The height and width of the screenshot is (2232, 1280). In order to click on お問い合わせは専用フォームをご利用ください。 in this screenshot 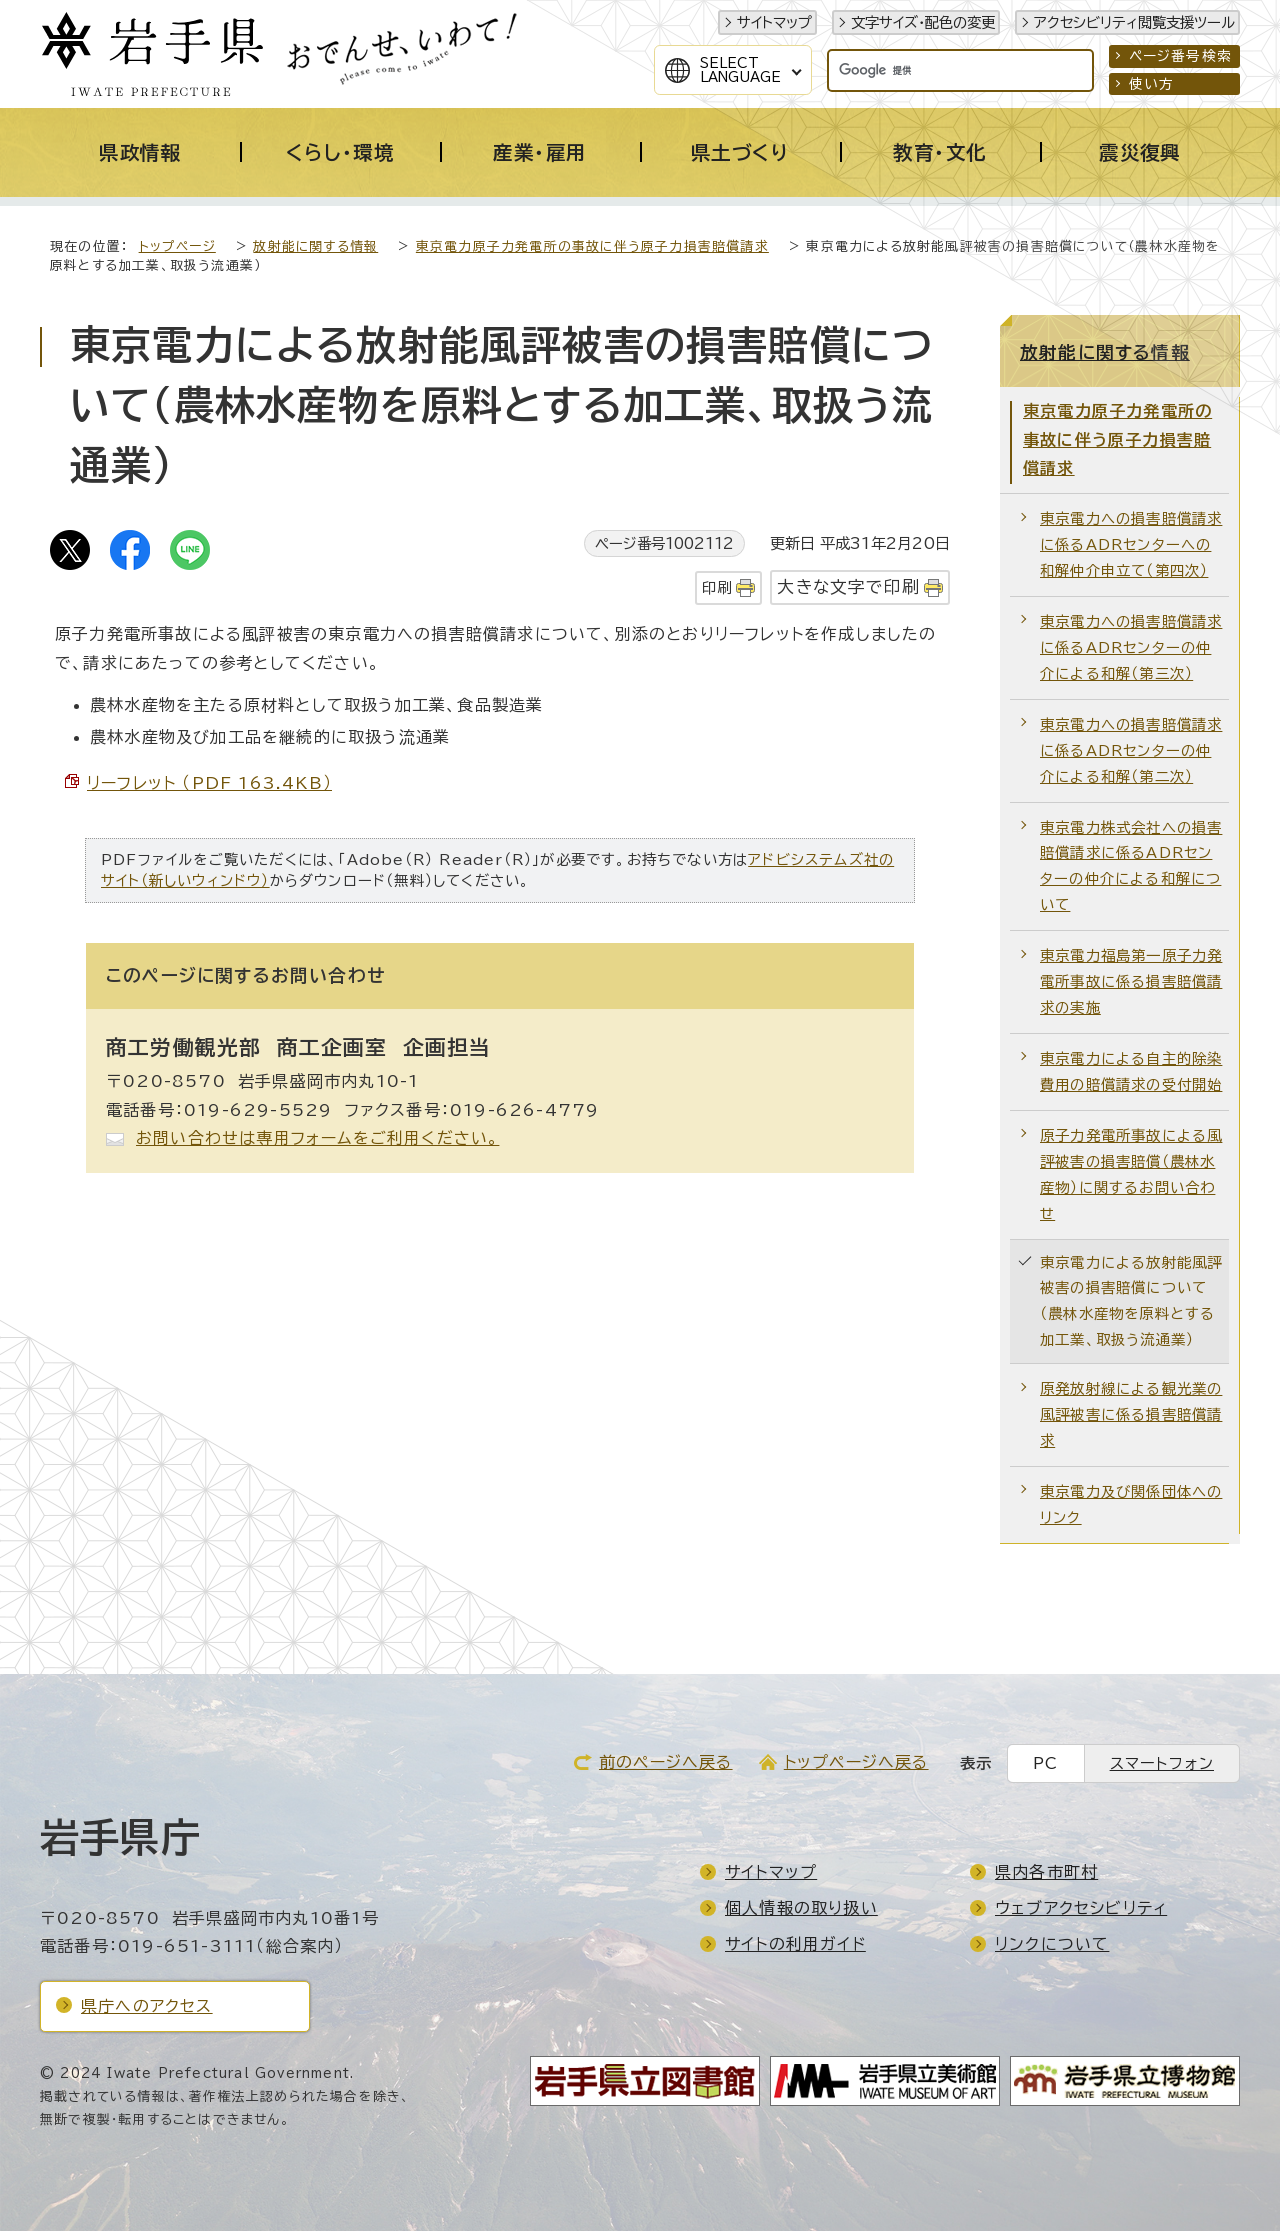, I will do `click(317, 1139)`.